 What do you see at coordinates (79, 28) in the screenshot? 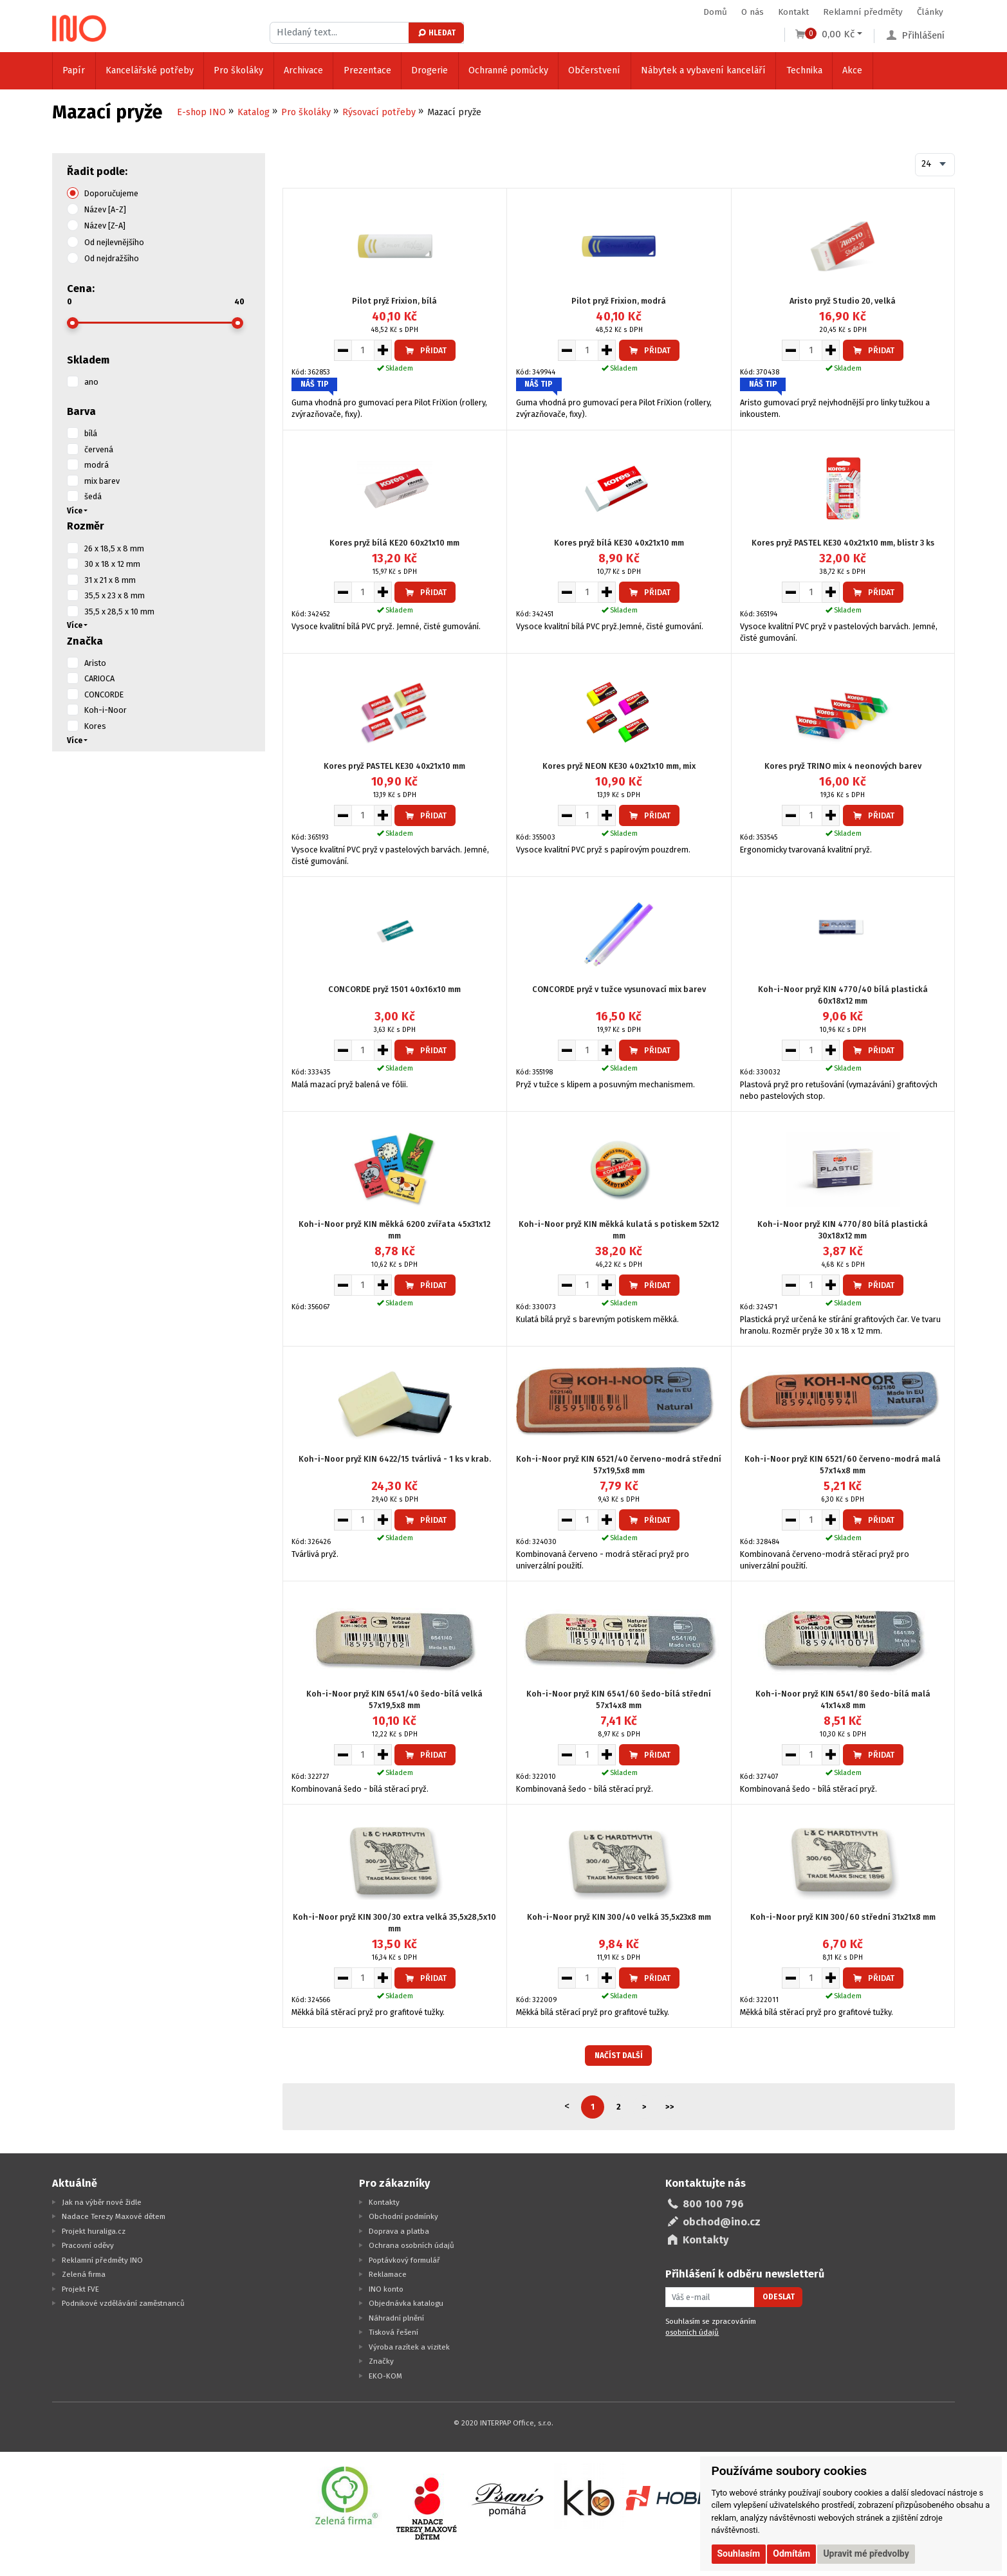
I see `[Logo Ino.cz]` at bounding box center [79, 28].